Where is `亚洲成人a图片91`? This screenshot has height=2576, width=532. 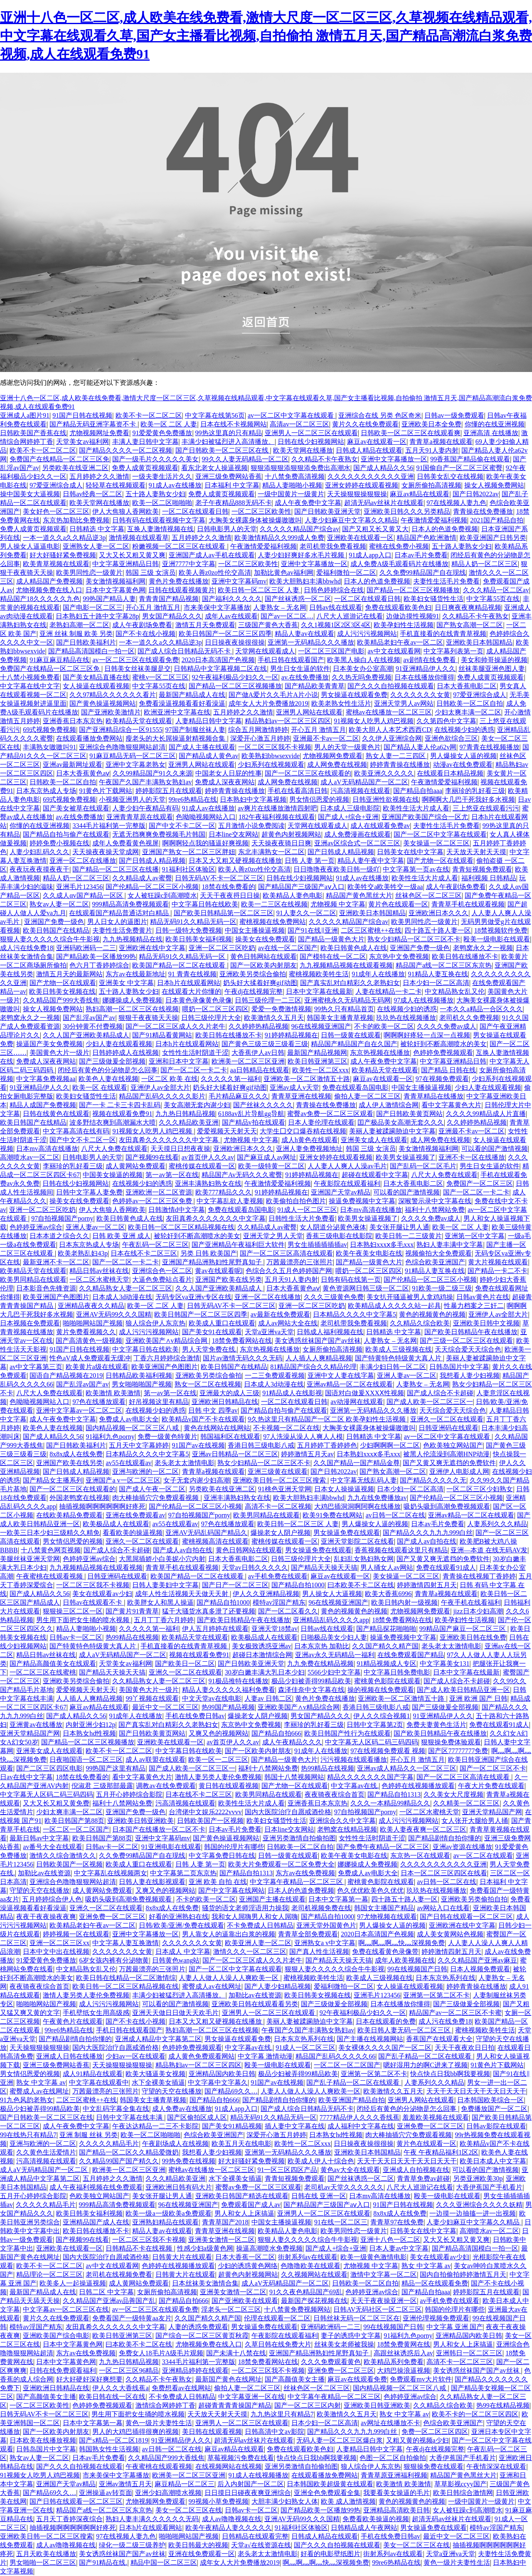 亚洲成人a图片91 is located at coordinates (24, 415).